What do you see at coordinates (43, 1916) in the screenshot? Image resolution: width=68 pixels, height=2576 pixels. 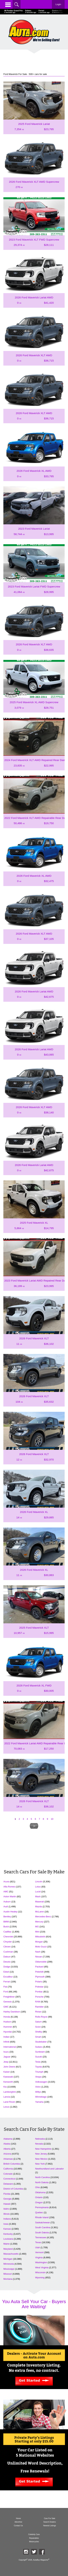 I see `Mercedes-Benz` at bounding box center [43, 1916].